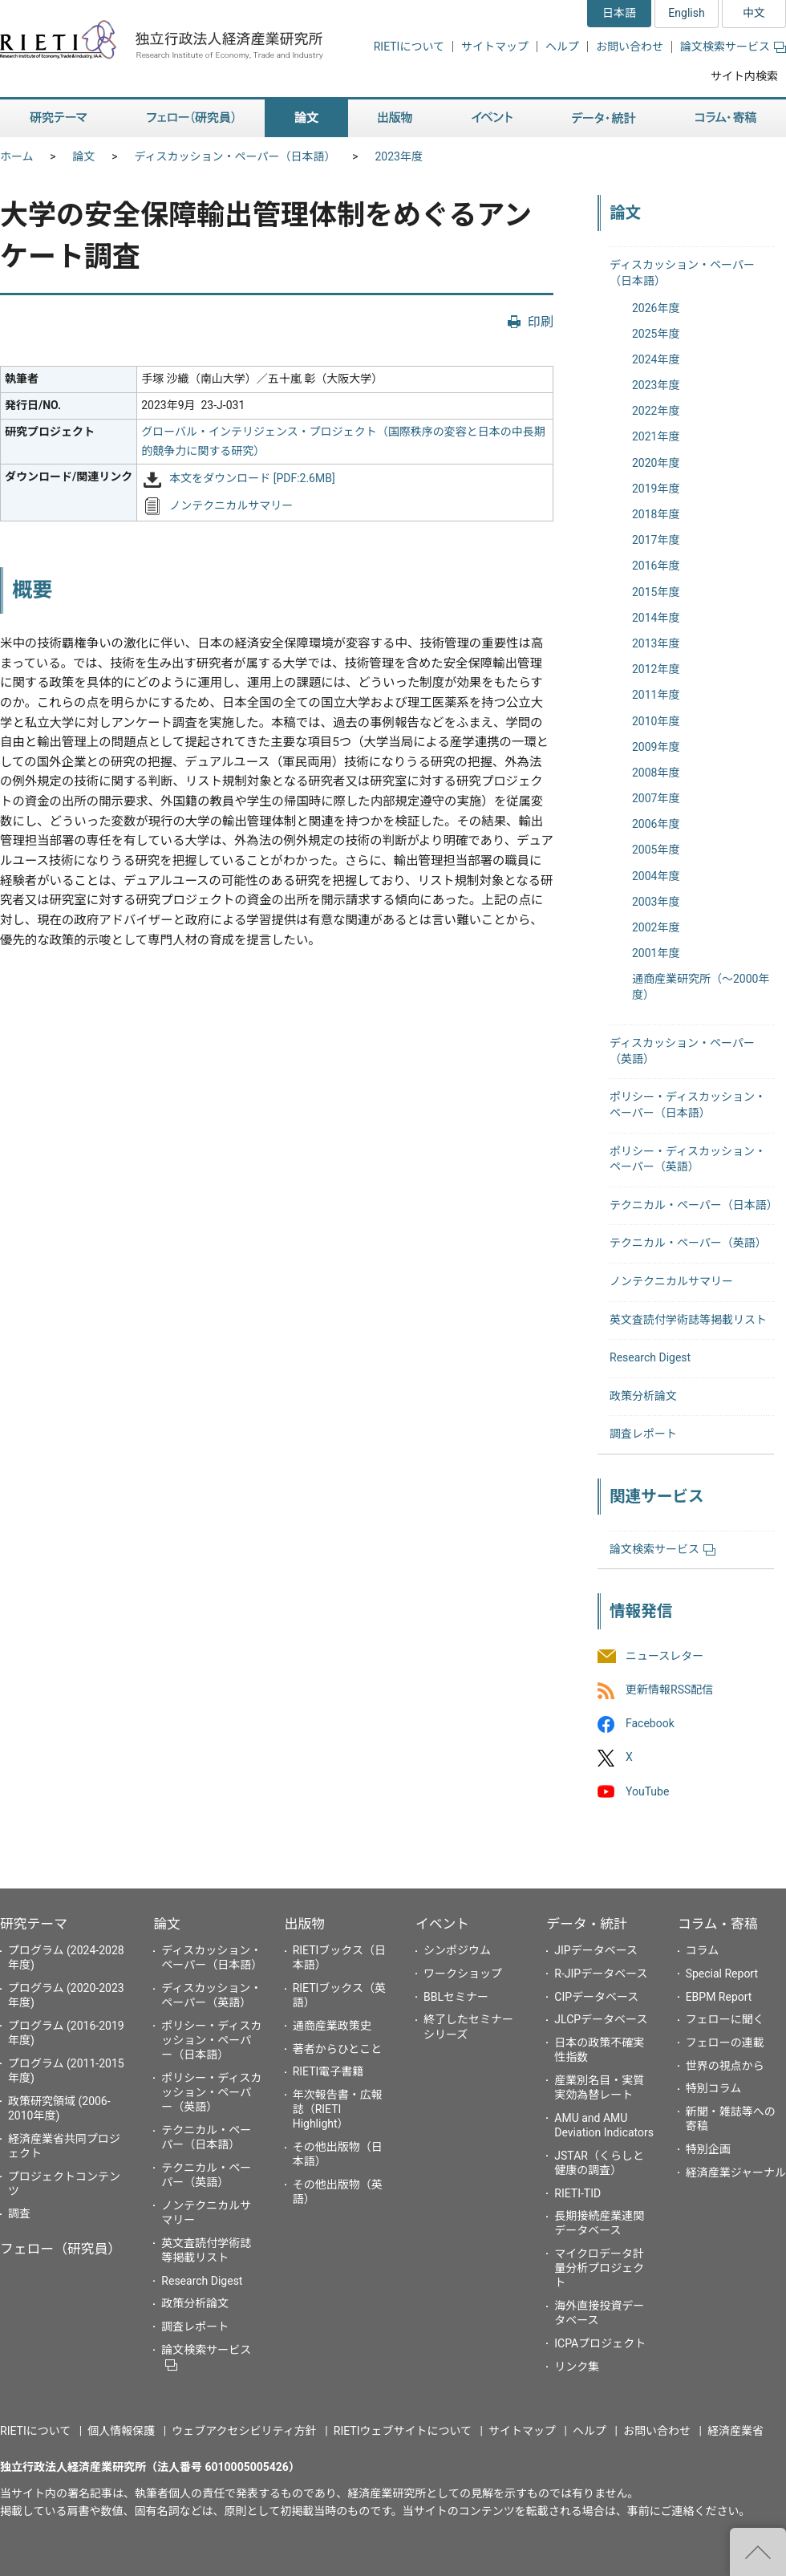  What do you see at coordinates (655, 849) in the screenshot?
I see `2005年度` at bounding box center [655, 849].